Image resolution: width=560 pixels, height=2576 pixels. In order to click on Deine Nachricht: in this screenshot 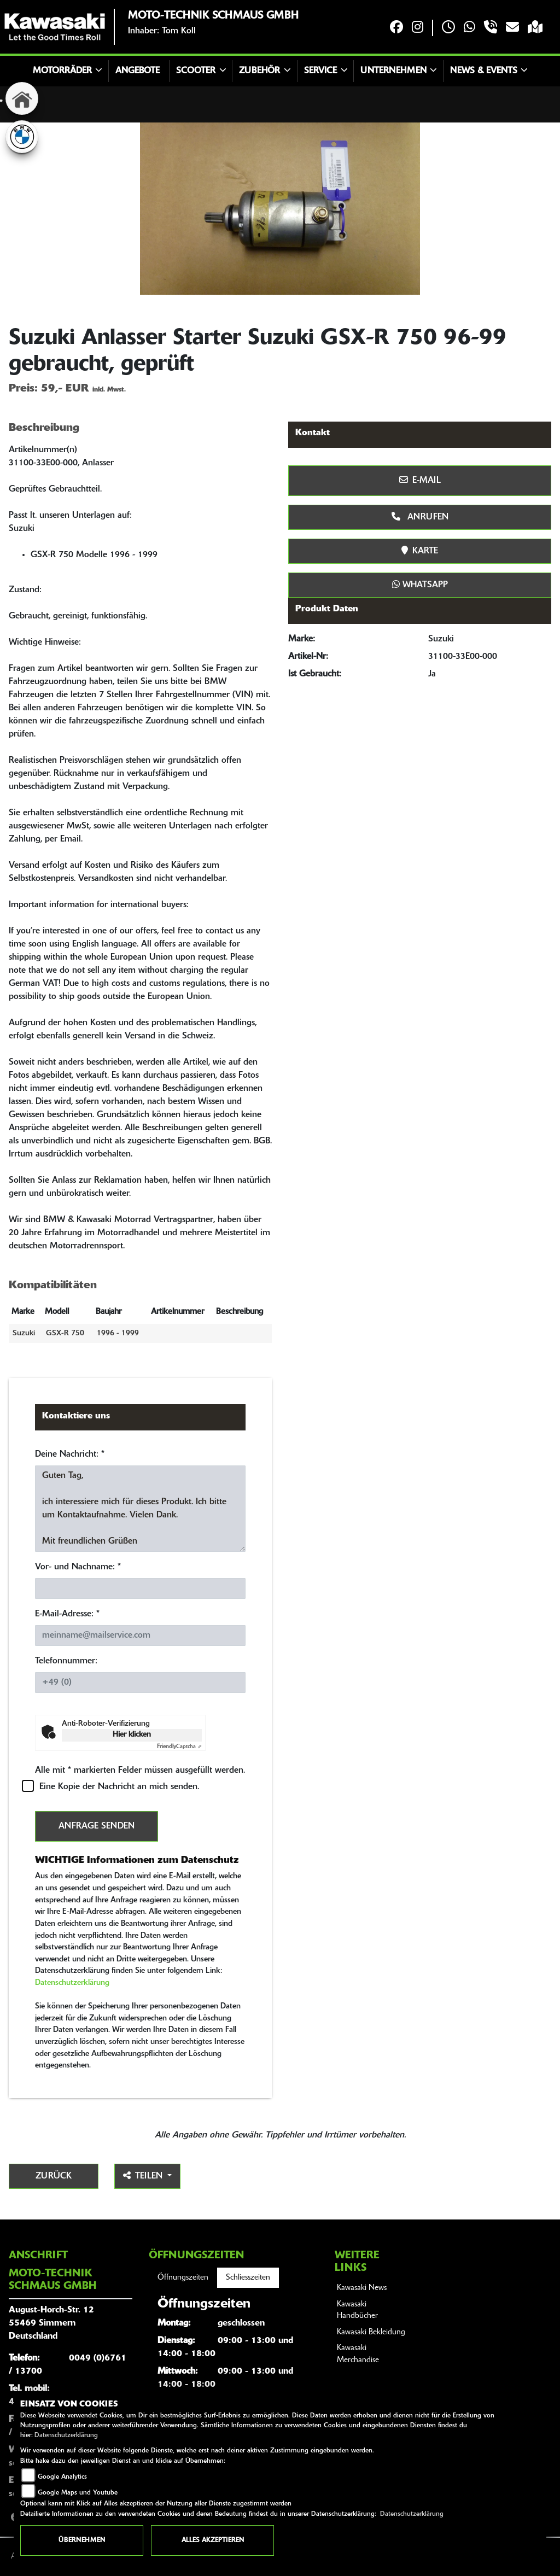, I will do `click(69, 1454)`.